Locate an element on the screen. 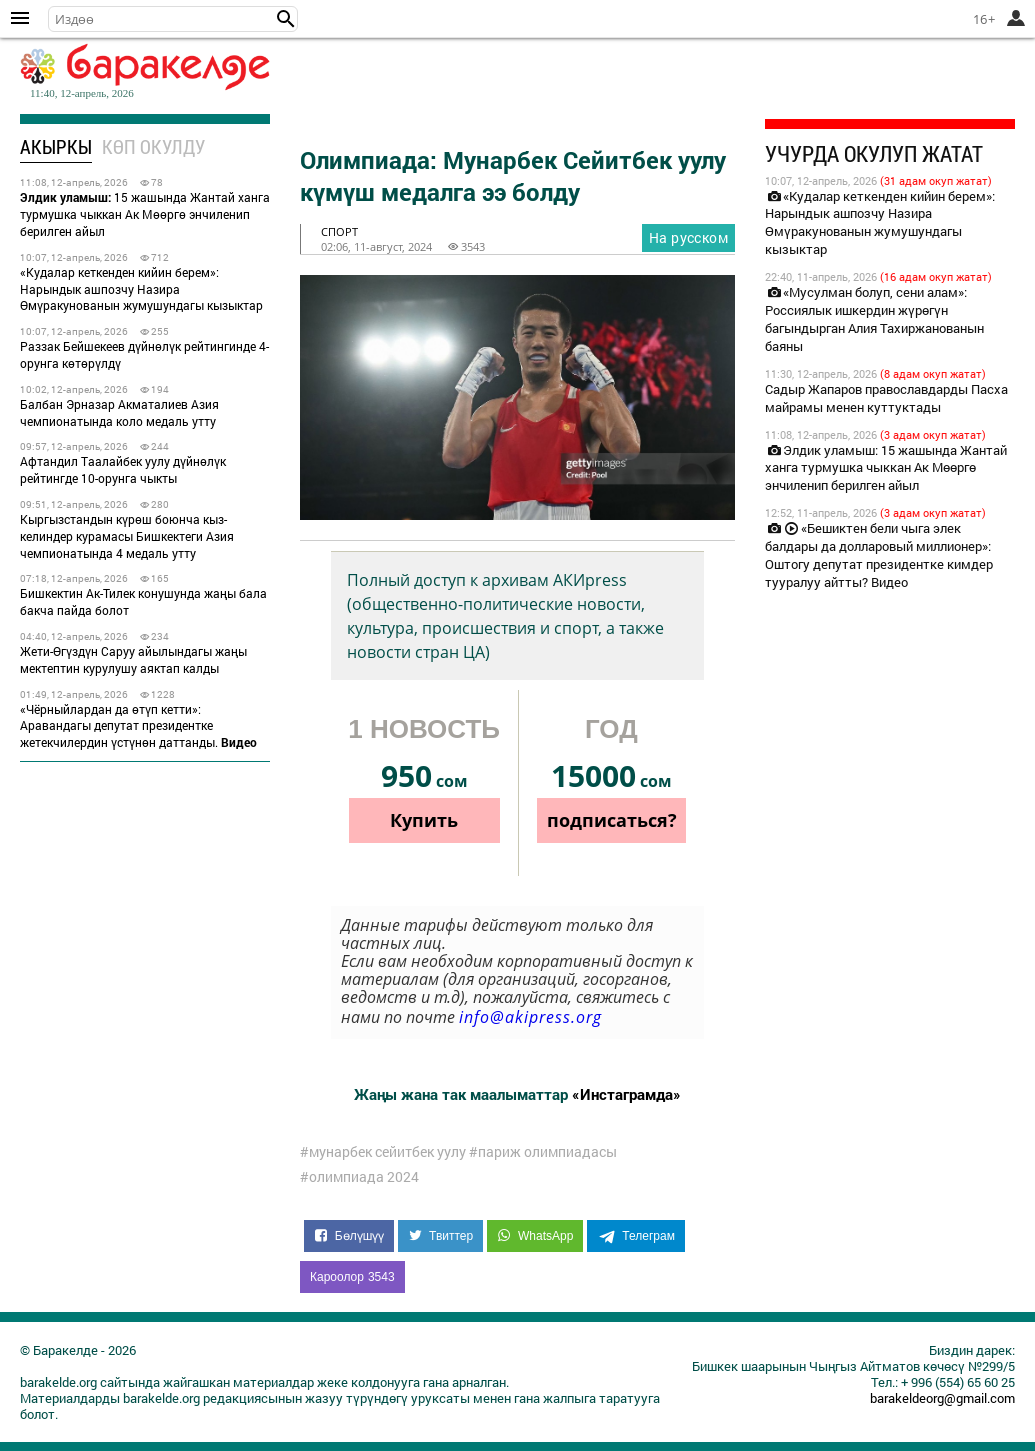 This screenshot has height=1451, width=1035. Акыркы is located at coordinates (56, 146).